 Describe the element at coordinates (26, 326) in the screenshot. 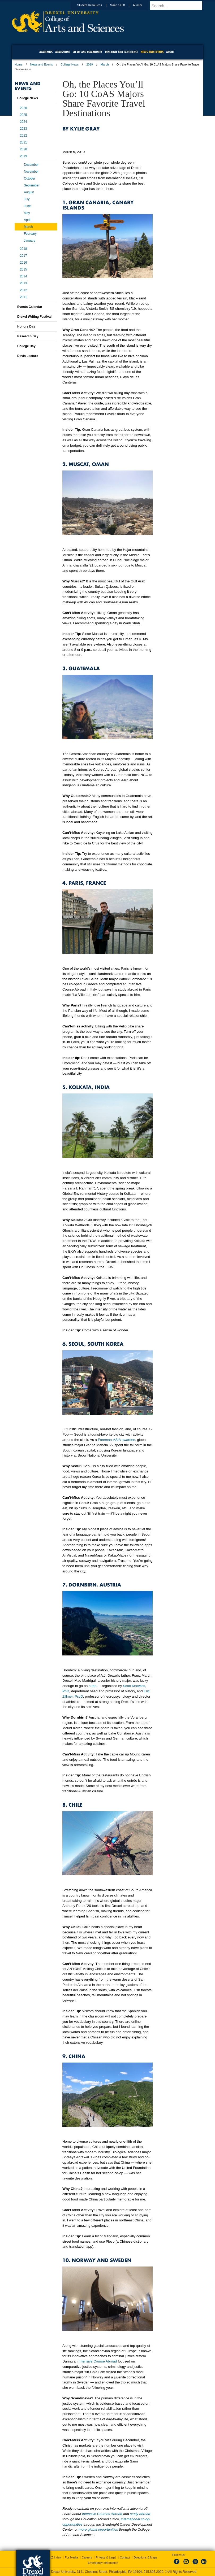

I see `Honors Day` at that location.